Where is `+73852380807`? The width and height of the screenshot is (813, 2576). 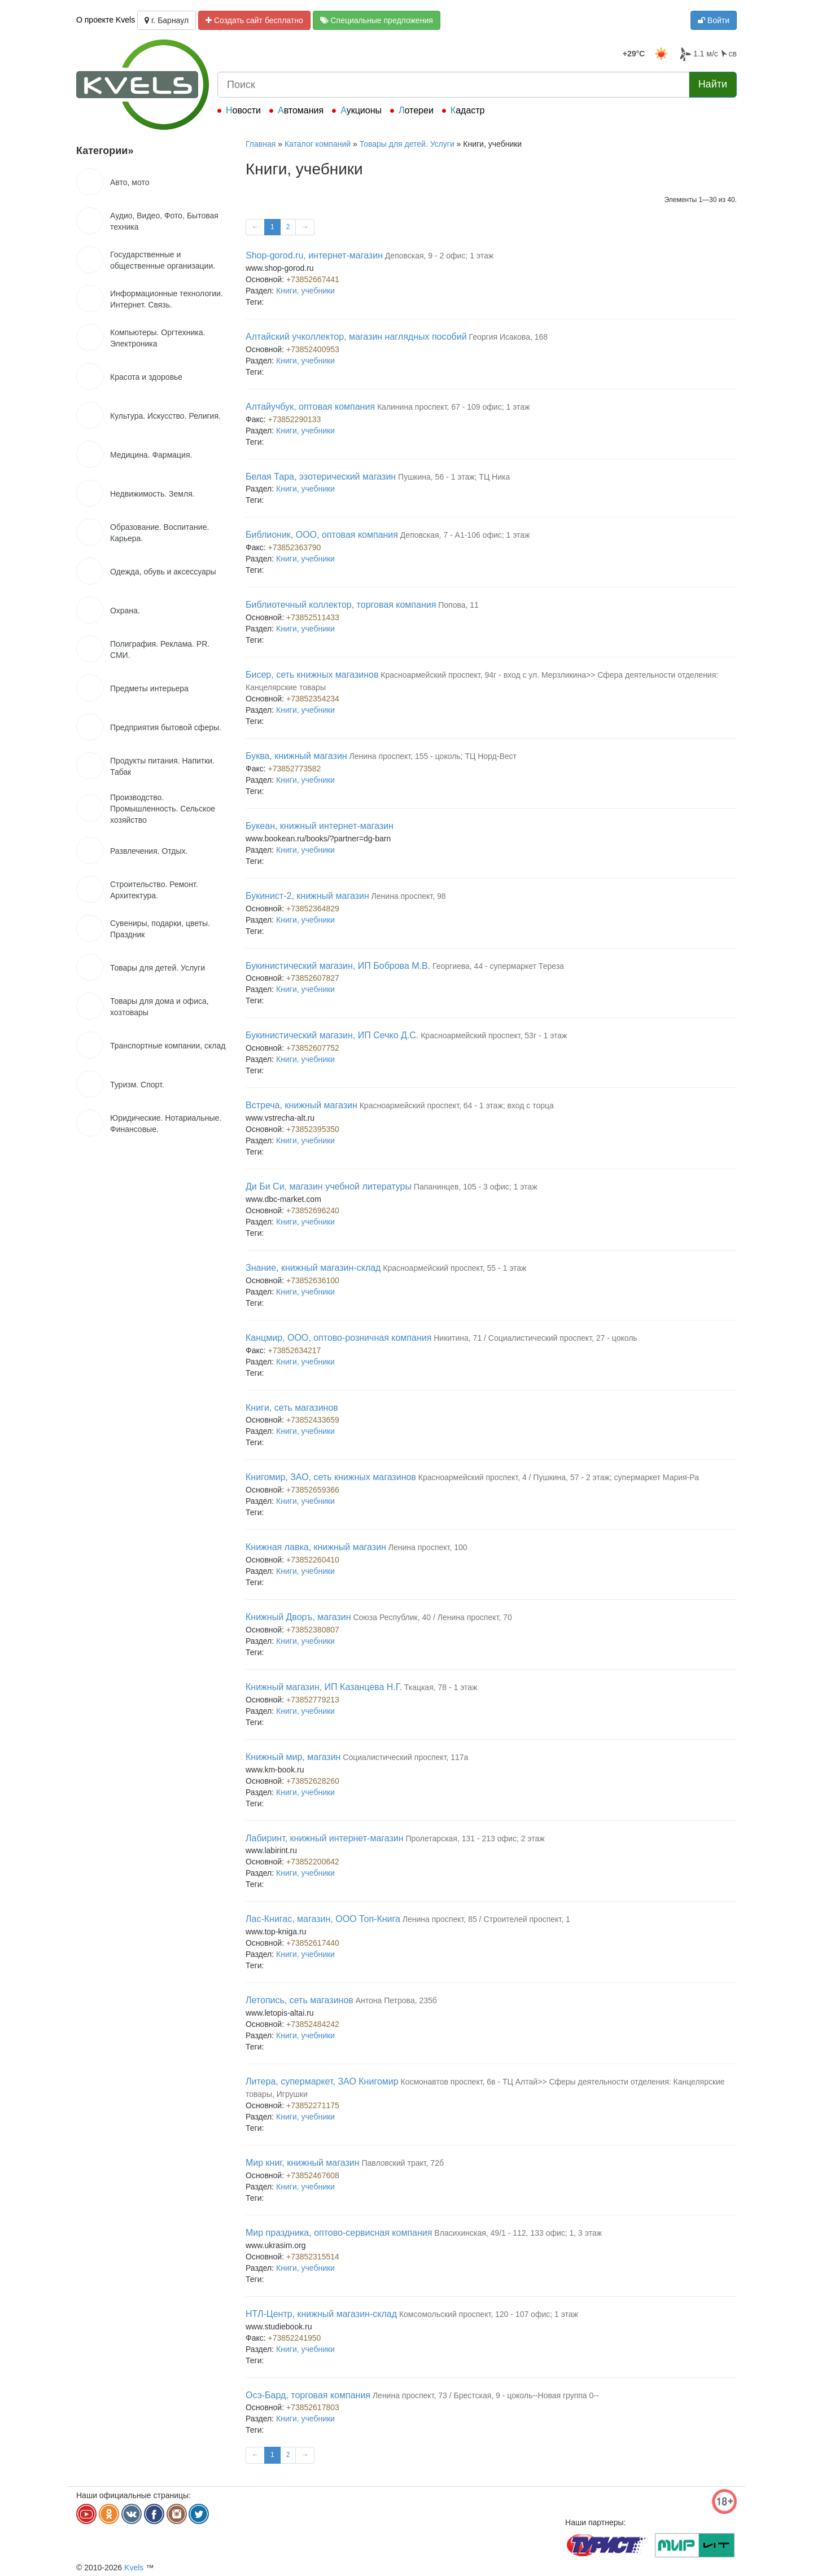 +73852380807 is located at coordinates (312, 1629).